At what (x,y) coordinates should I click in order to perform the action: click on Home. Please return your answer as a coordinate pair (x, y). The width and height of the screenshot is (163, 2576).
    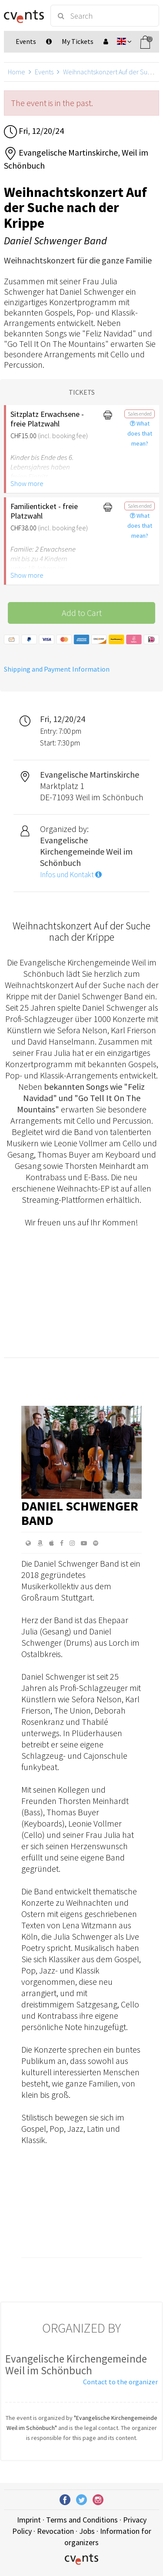
    Looking at the image, I should click on (16, 71).